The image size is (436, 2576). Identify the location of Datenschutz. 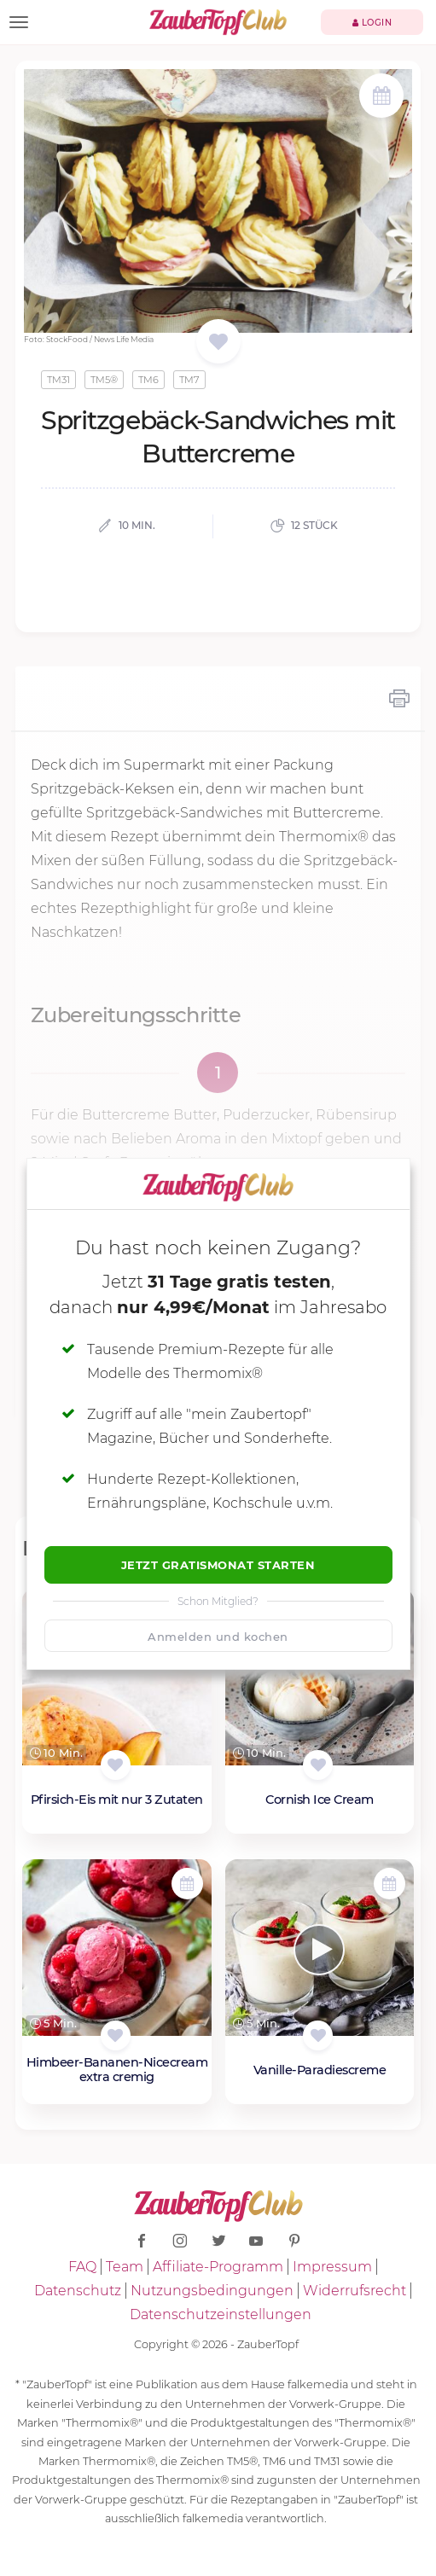
(77, 2290).